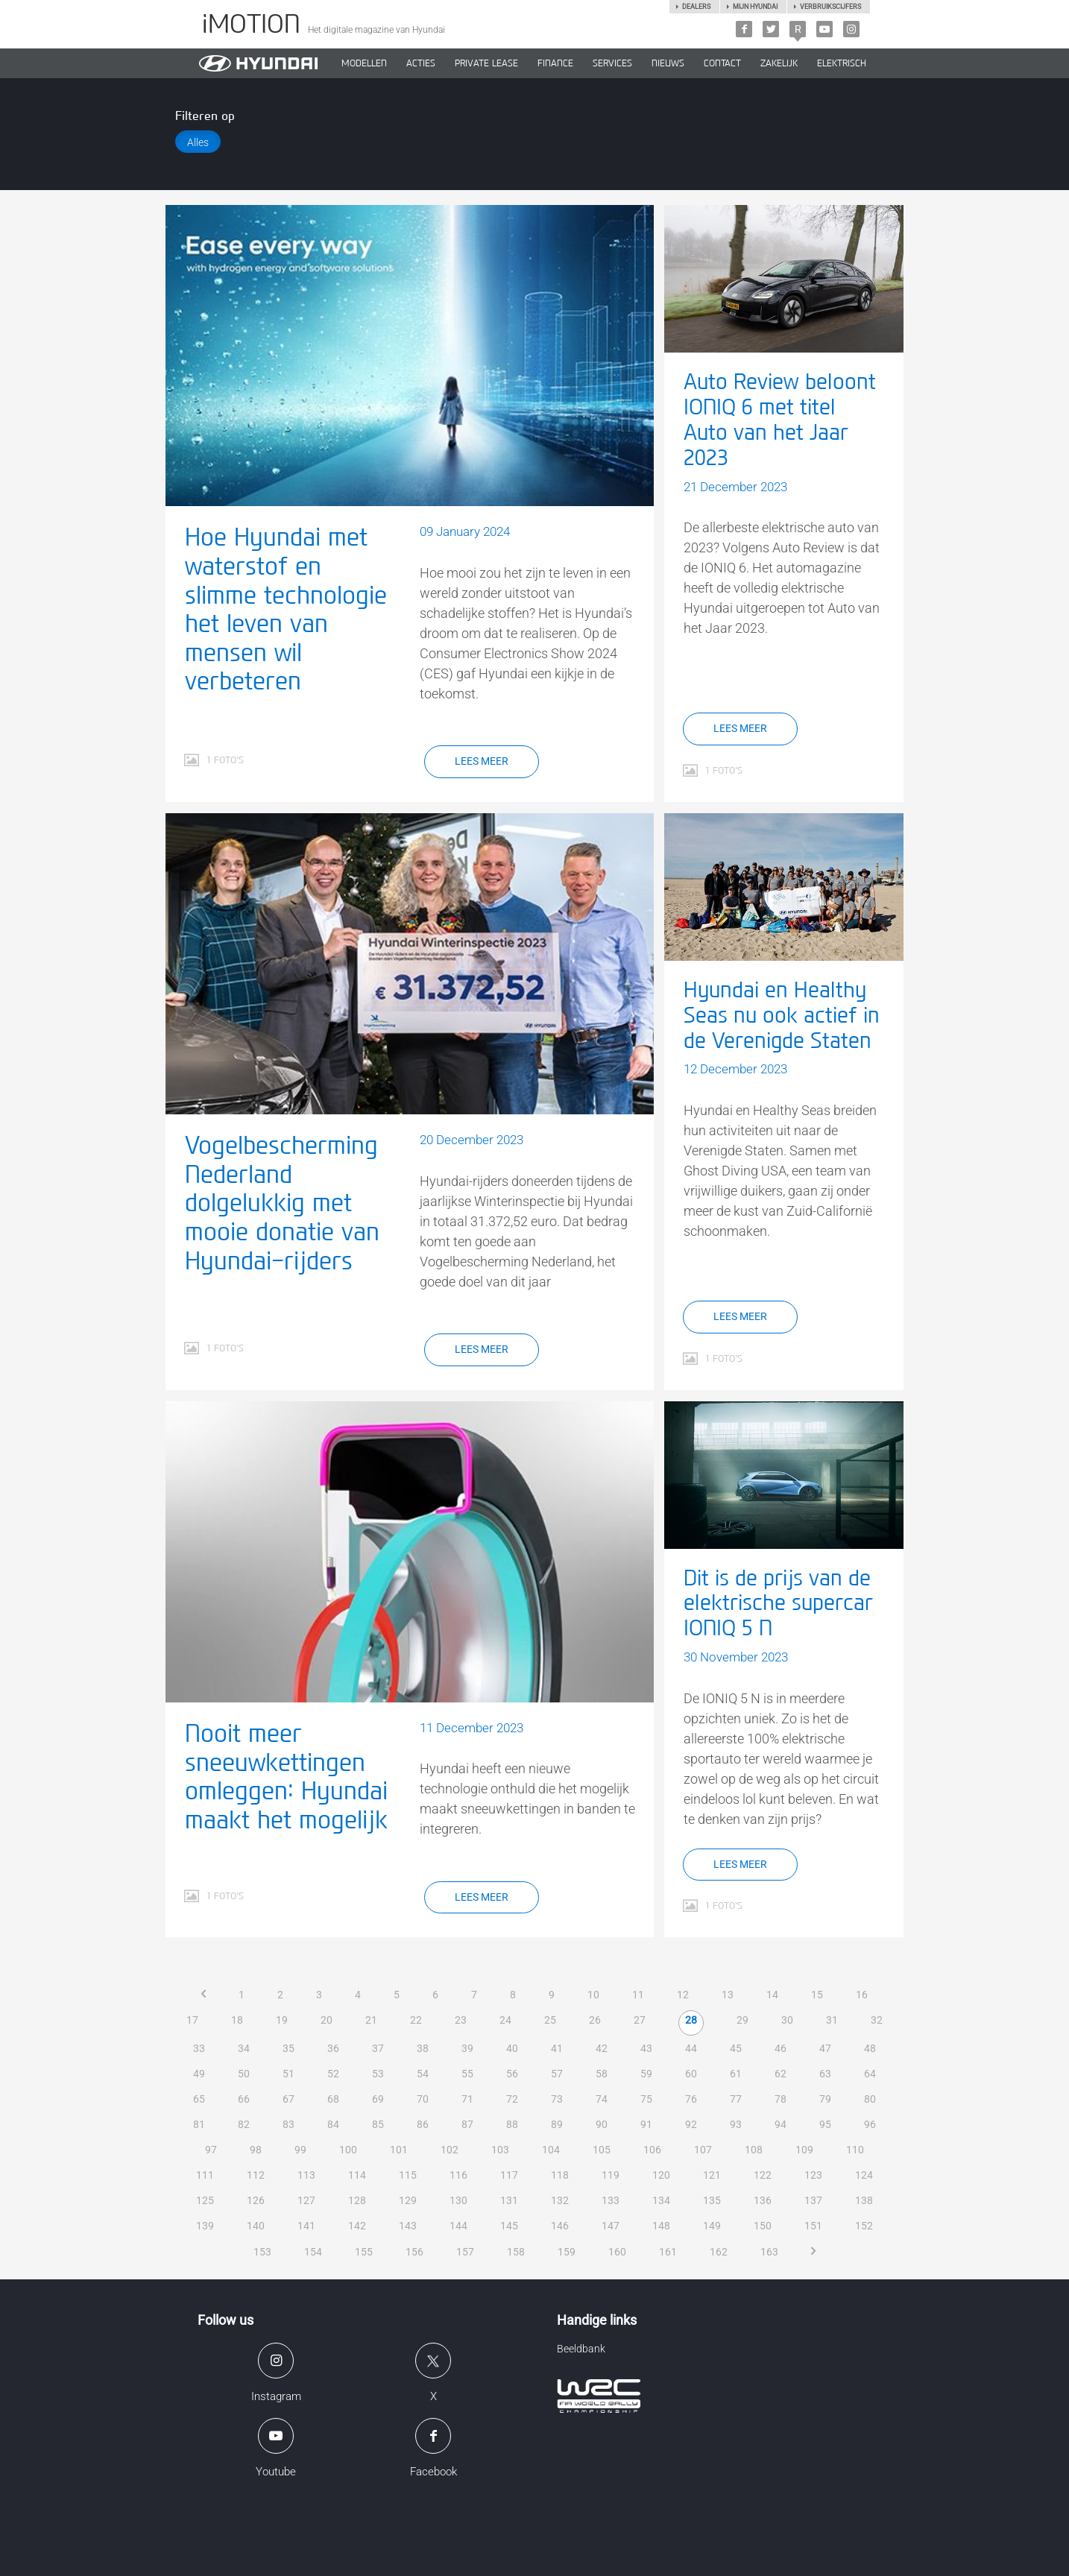  I want to click on 49, so click(199, 2074).